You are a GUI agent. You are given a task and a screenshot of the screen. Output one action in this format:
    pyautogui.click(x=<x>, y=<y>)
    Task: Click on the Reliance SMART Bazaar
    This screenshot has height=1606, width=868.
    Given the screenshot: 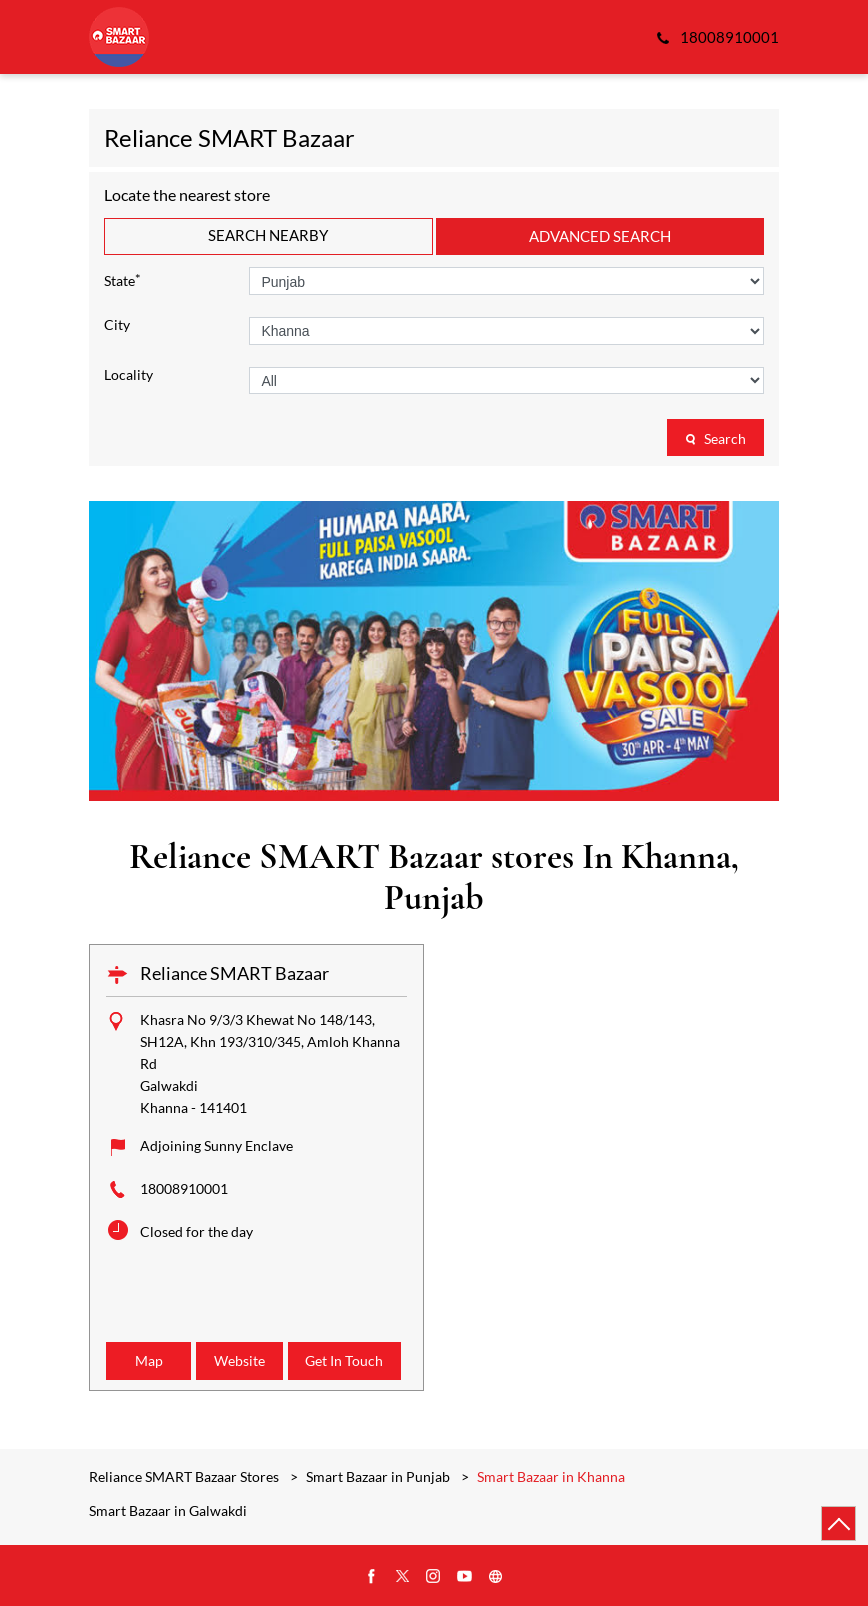 What is the action you would take?
    pyautogui.click(x=234, y=973)
    